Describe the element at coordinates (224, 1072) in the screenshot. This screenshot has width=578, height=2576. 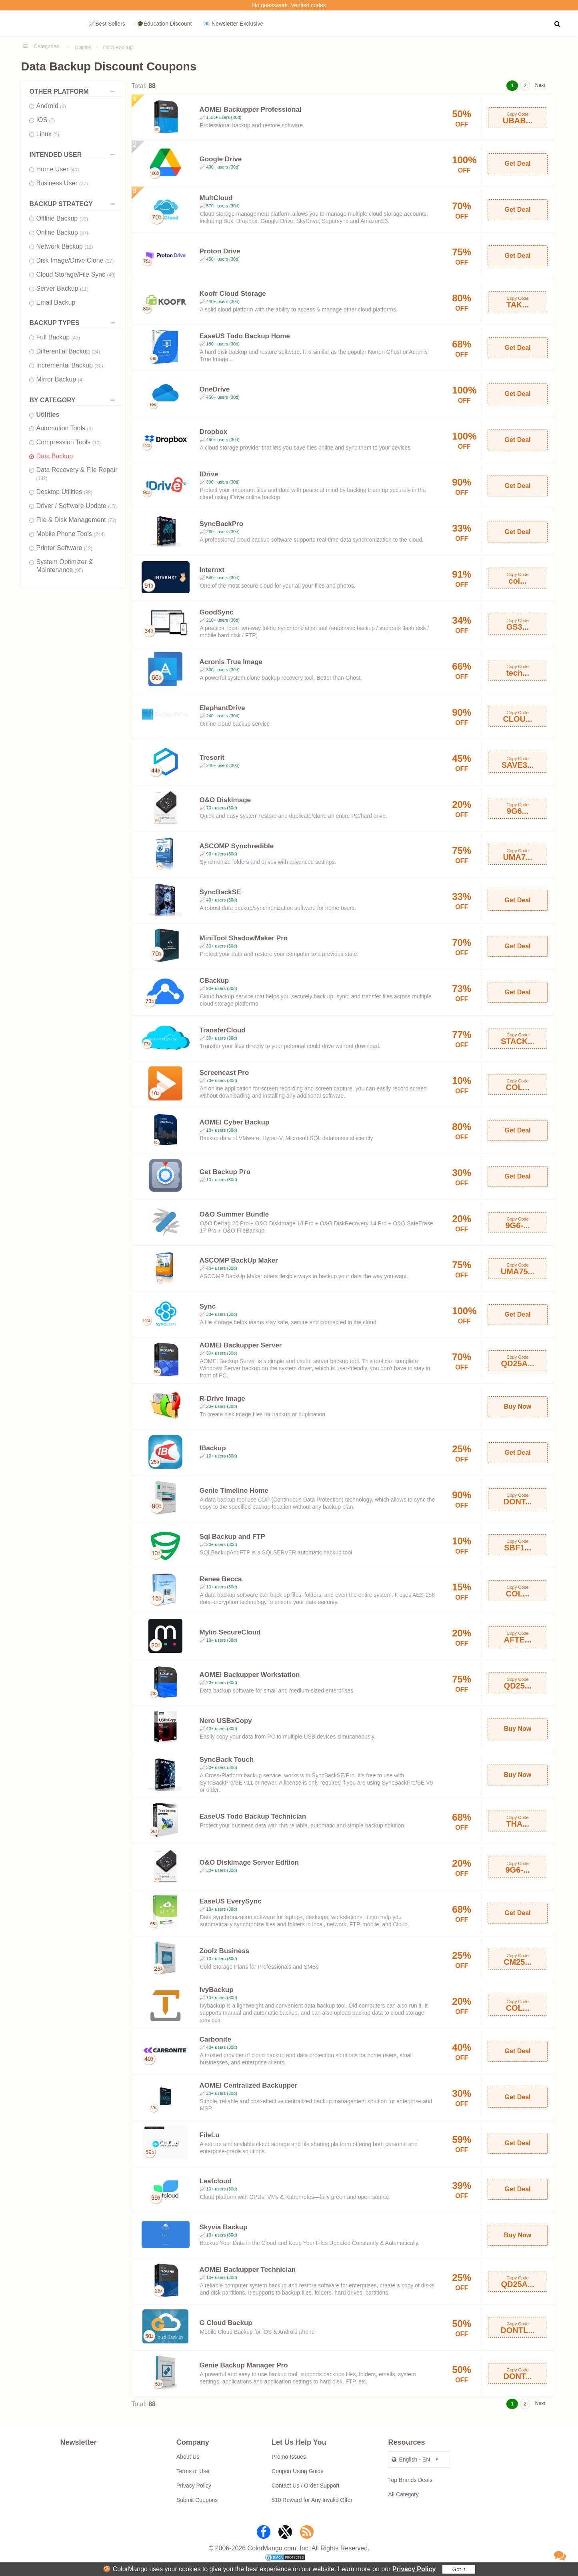
I see `Screencast Pro` at that location.